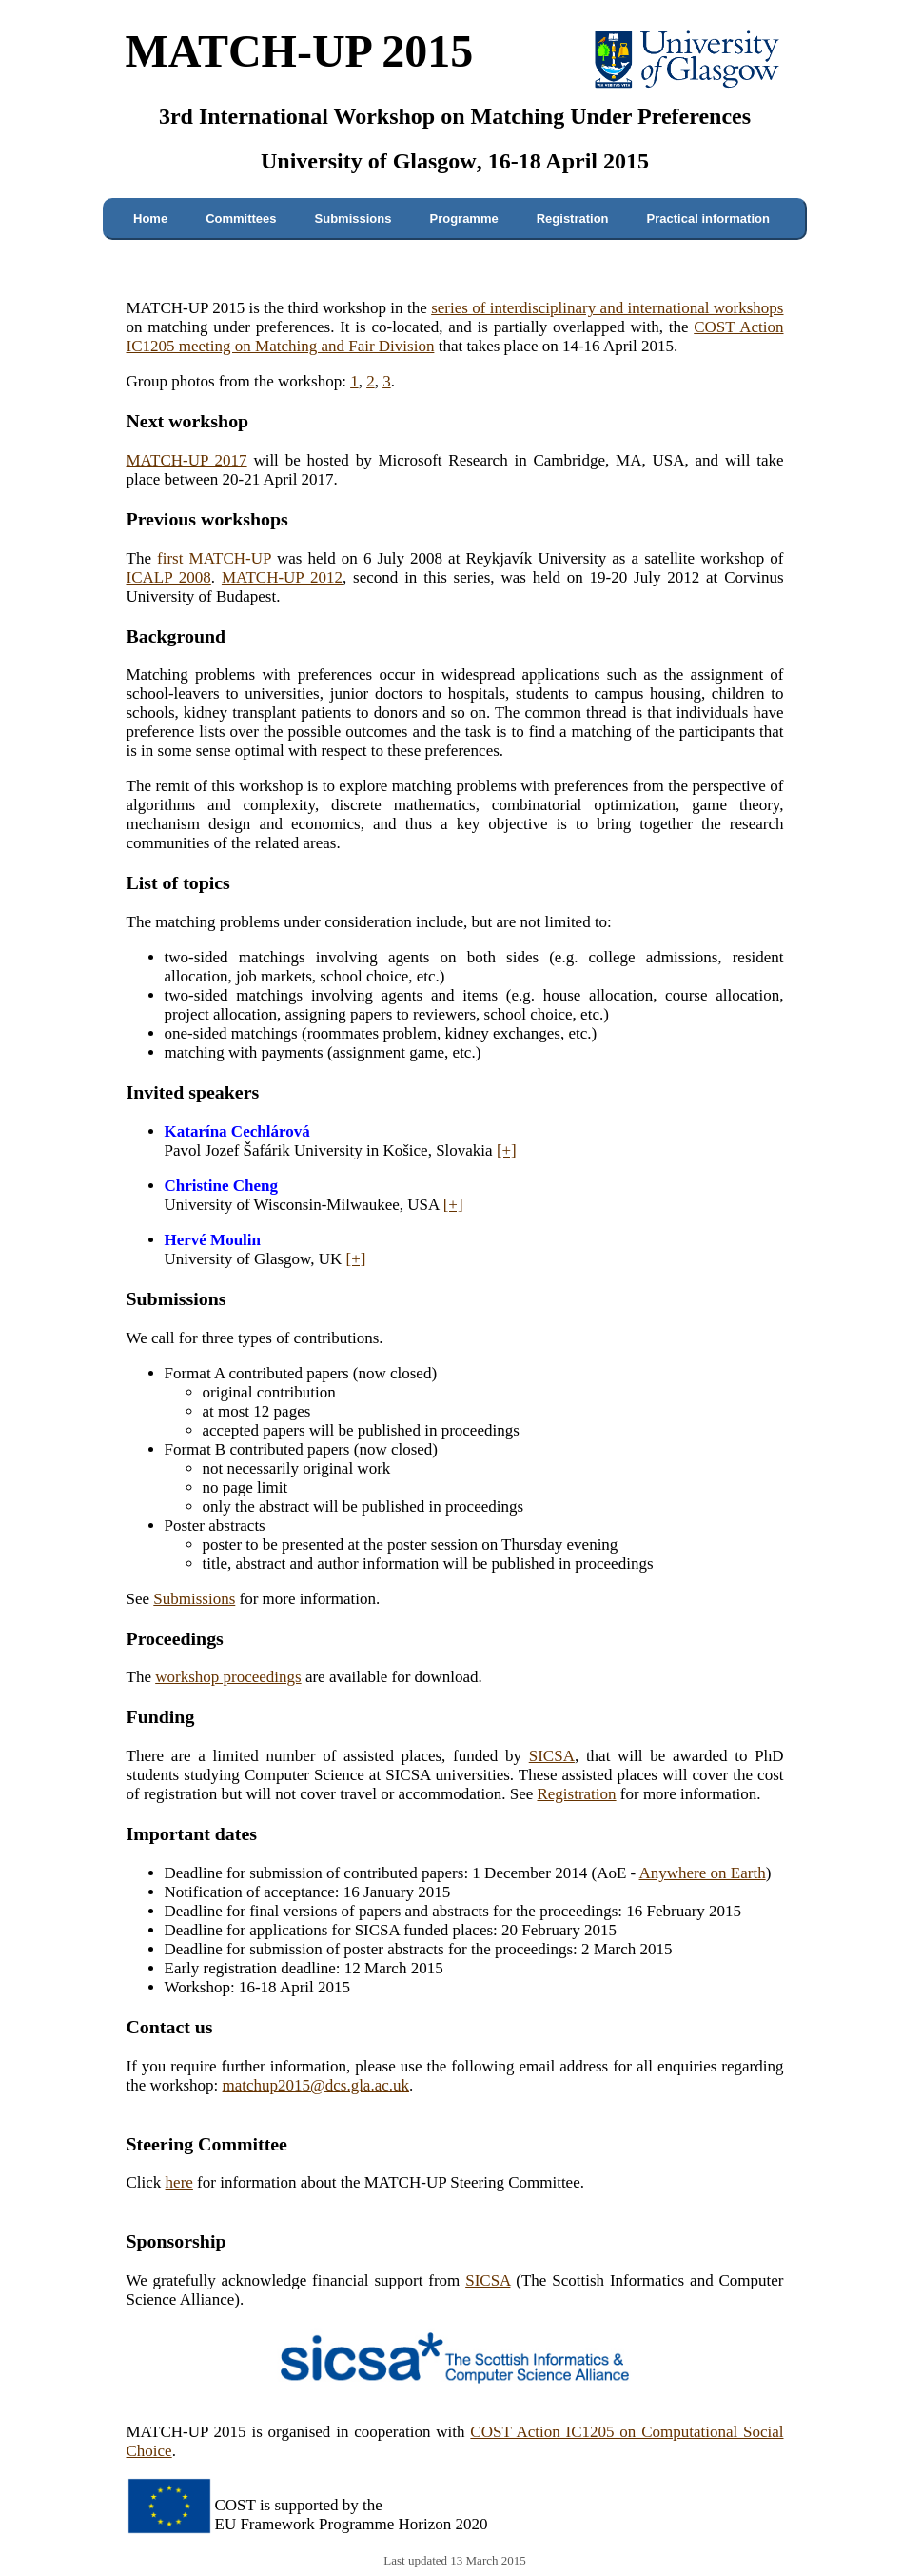 Image resolution: width=902 pixels, height=2576 pixels. Describe the element at coordinates (353, 218) in the screenshot. I see `Submissions` at that location.